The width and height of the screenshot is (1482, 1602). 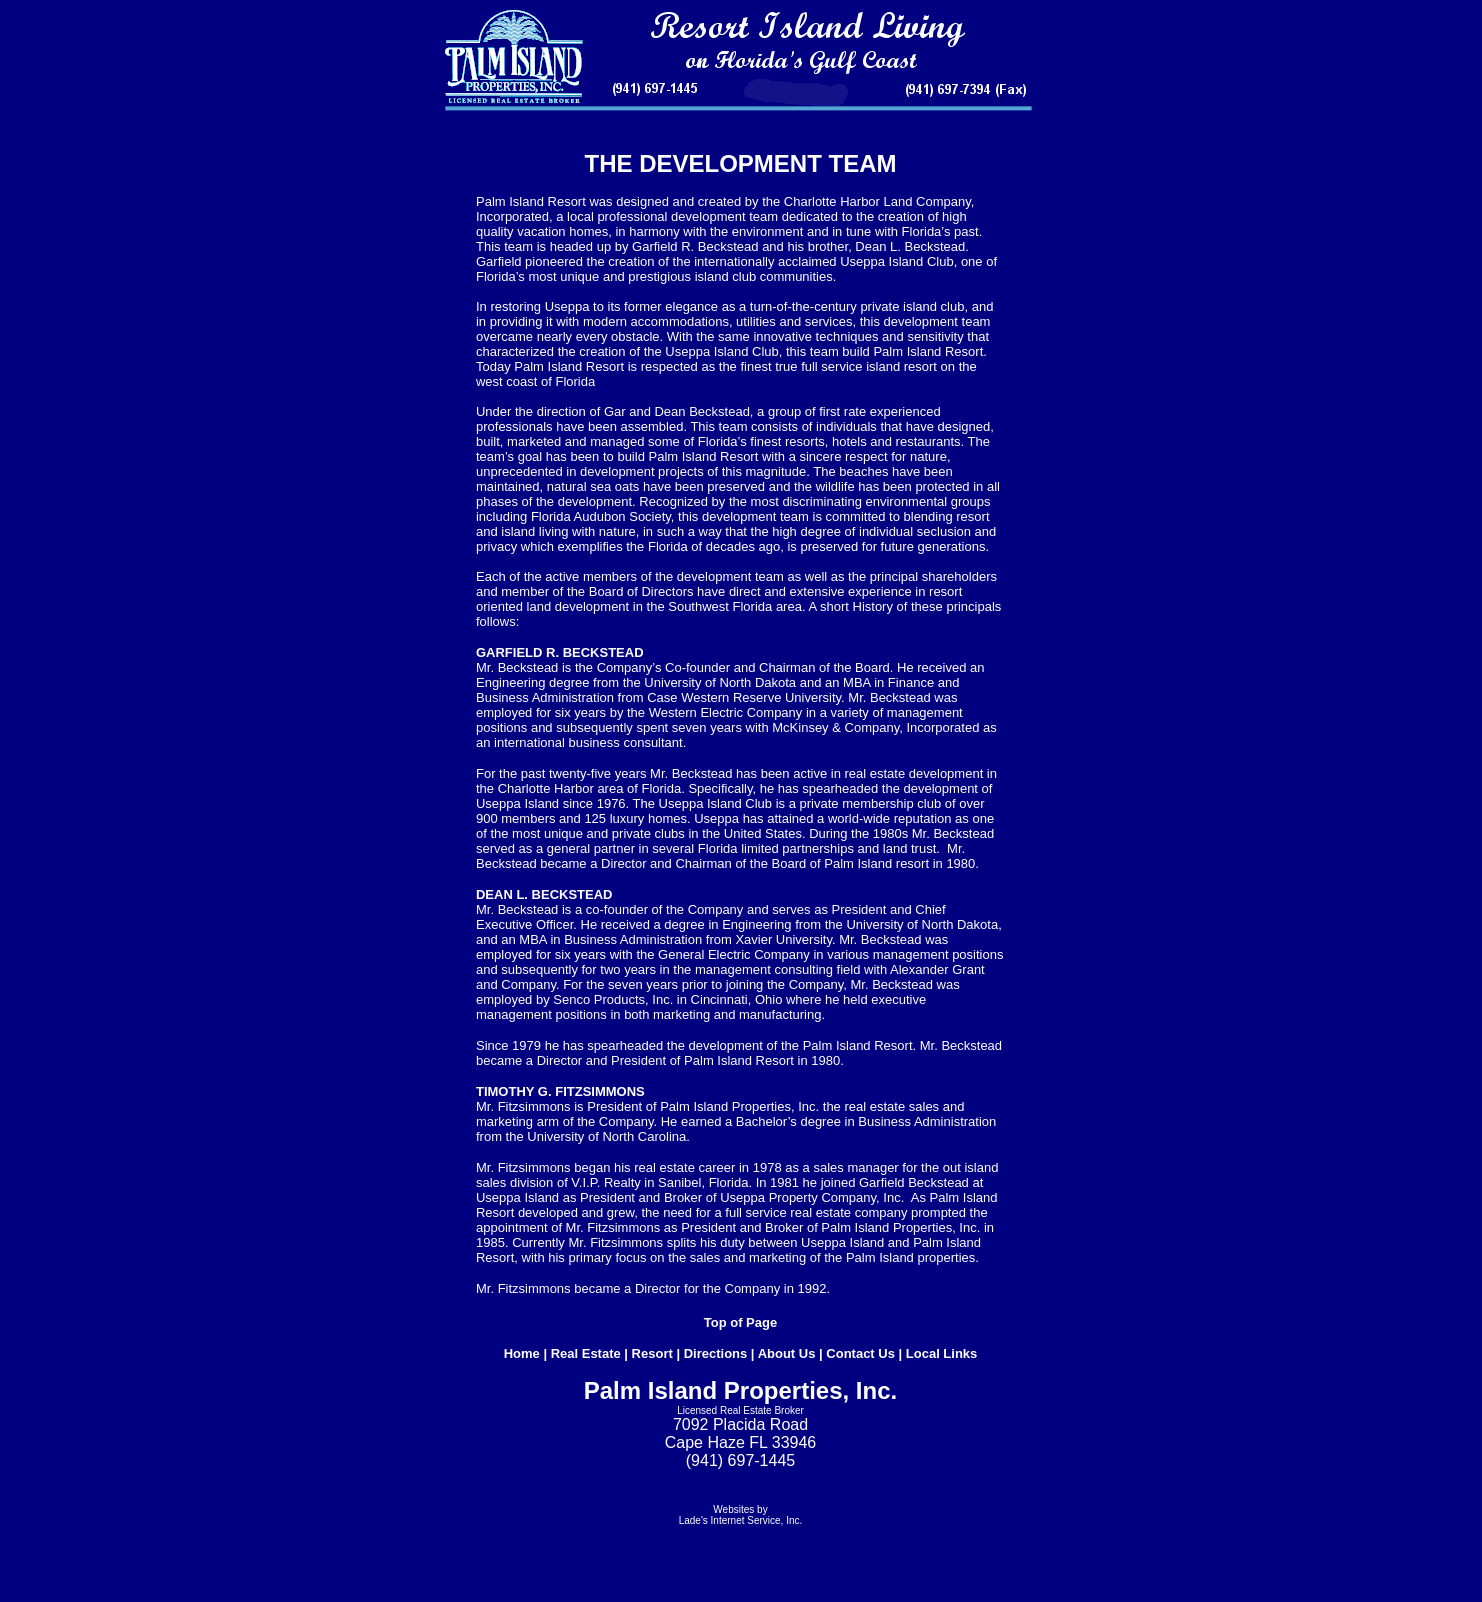 I want to click on Real Estate, so click(x=586, y=1353).